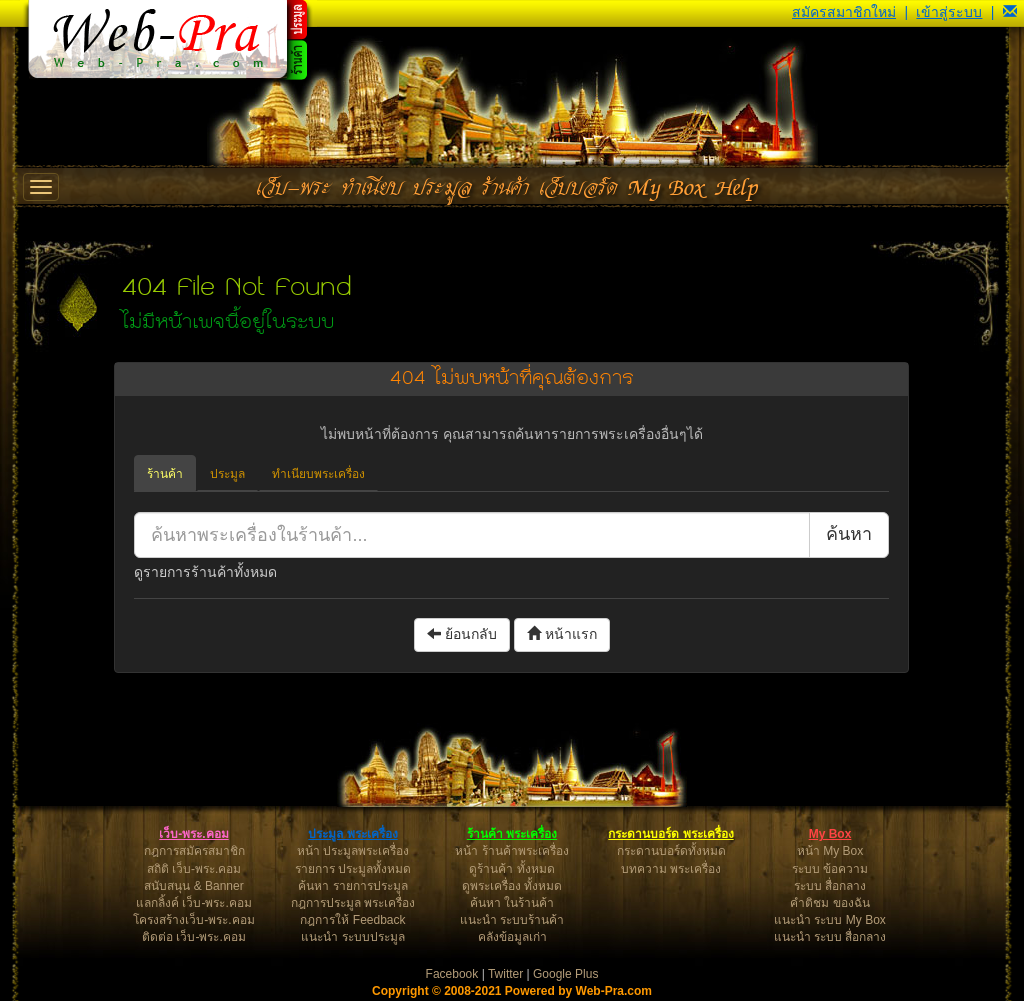 The width and height of the screenshot is (1024, 1001). What do you see at coordinates (830, 834) in the screenshot?
I see `My Box` at bounding box center [830, 834].